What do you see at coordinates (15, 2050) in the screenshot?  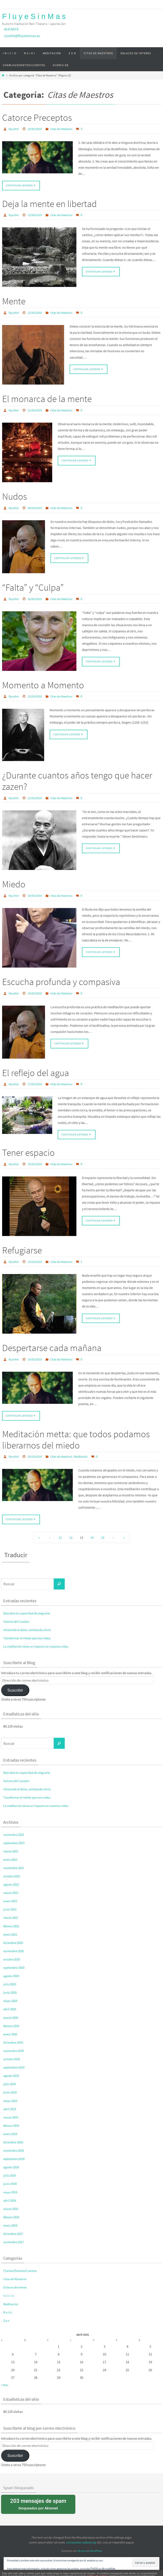 I see `noviembre 2019` at bounding box center [15, 2050].